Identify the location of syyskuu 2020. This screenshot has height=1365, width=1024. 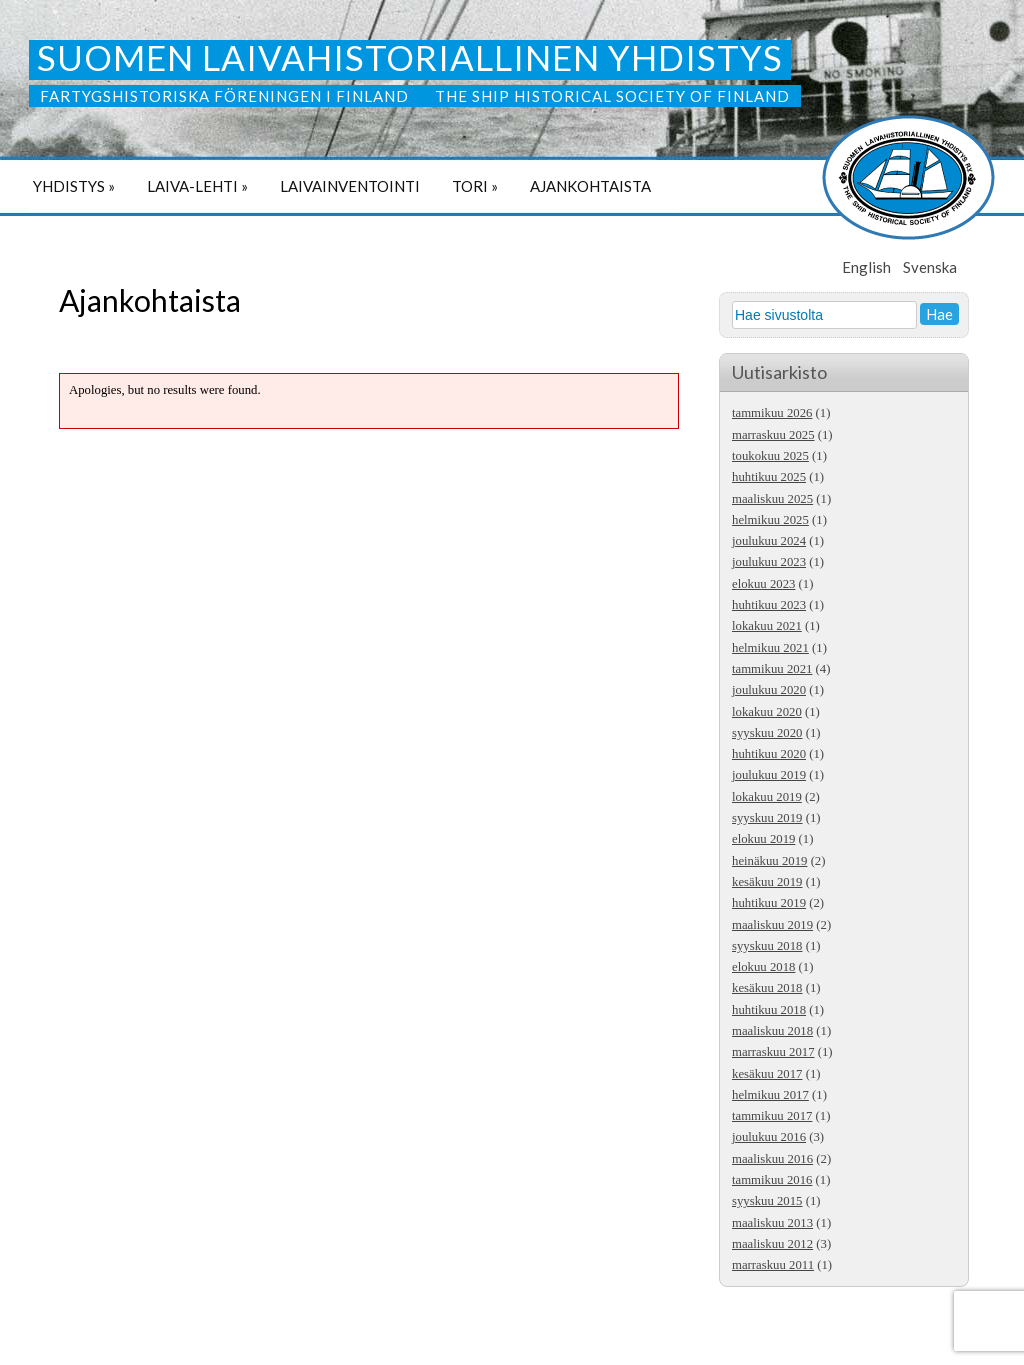
(767, 733).